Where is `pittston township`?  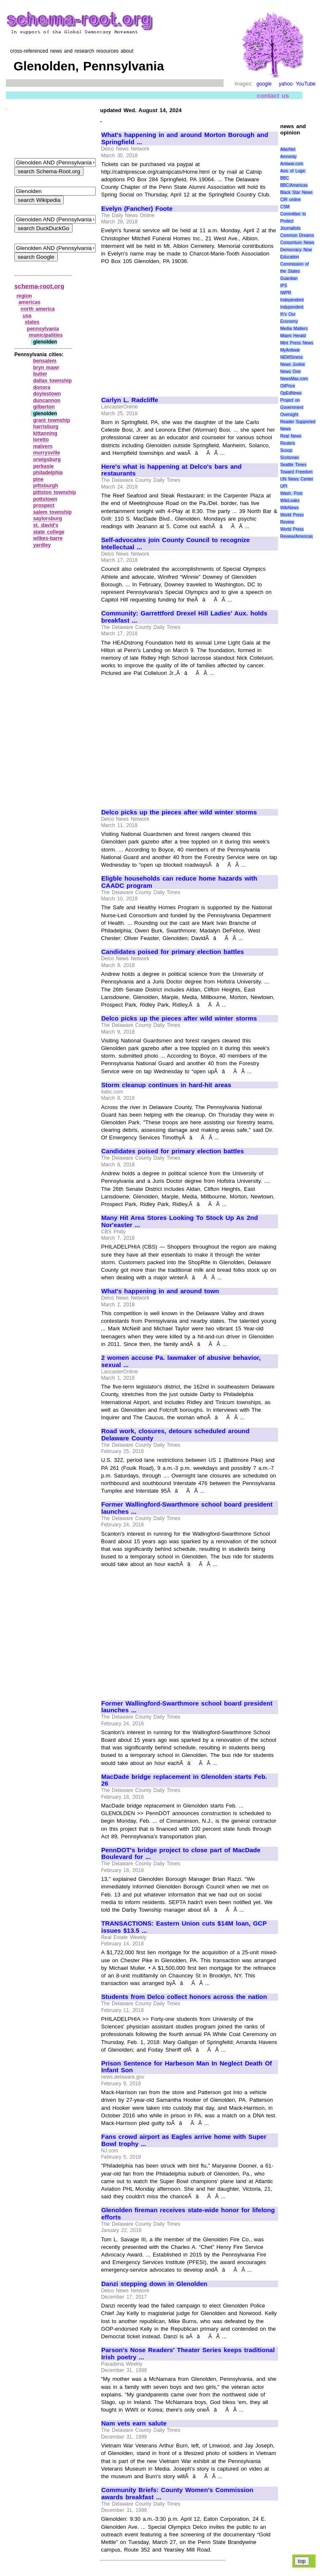 pittston township is located at coordinates (54, 492).